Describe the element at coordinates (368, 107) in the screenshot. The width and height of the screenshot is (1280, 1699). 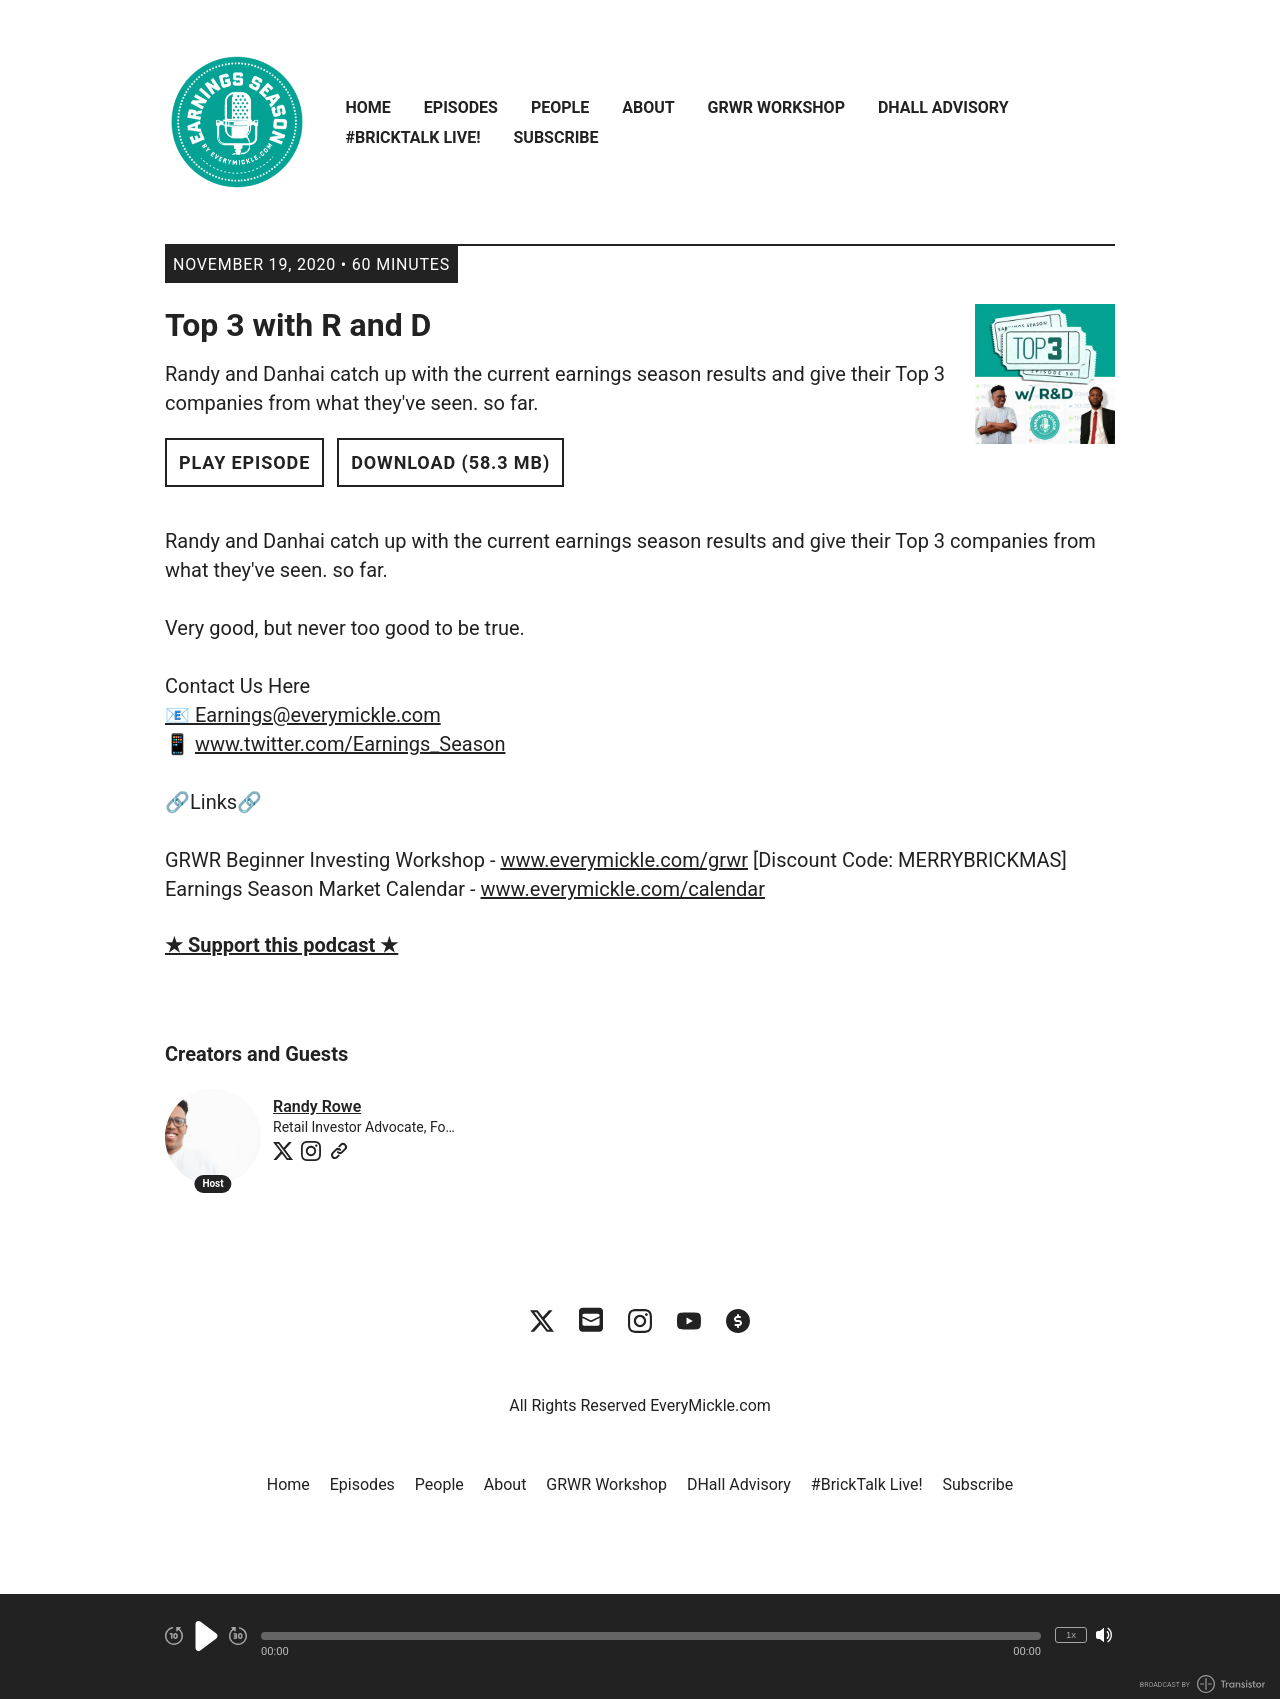
I see `Home` at that location.